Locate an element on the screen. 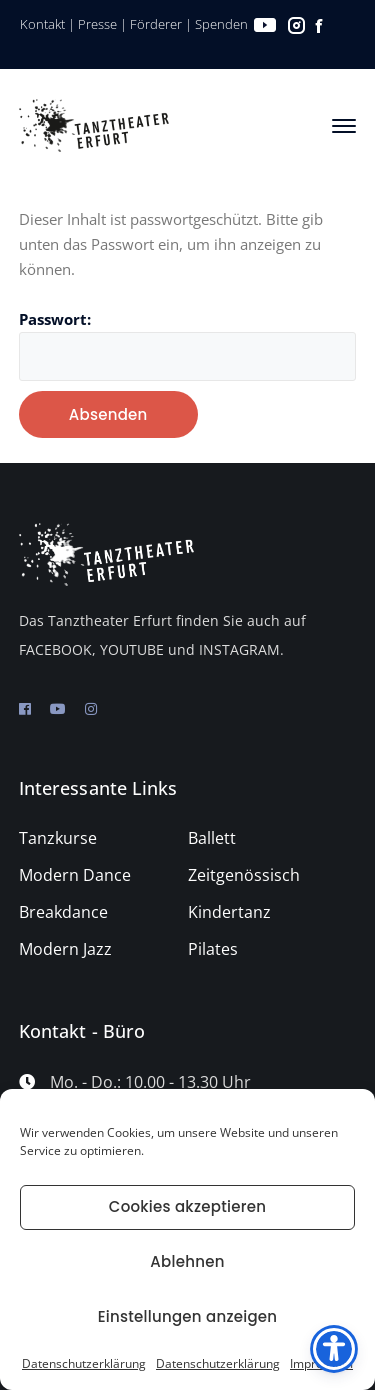  Modern Dance is located at coordinates (75, 875).